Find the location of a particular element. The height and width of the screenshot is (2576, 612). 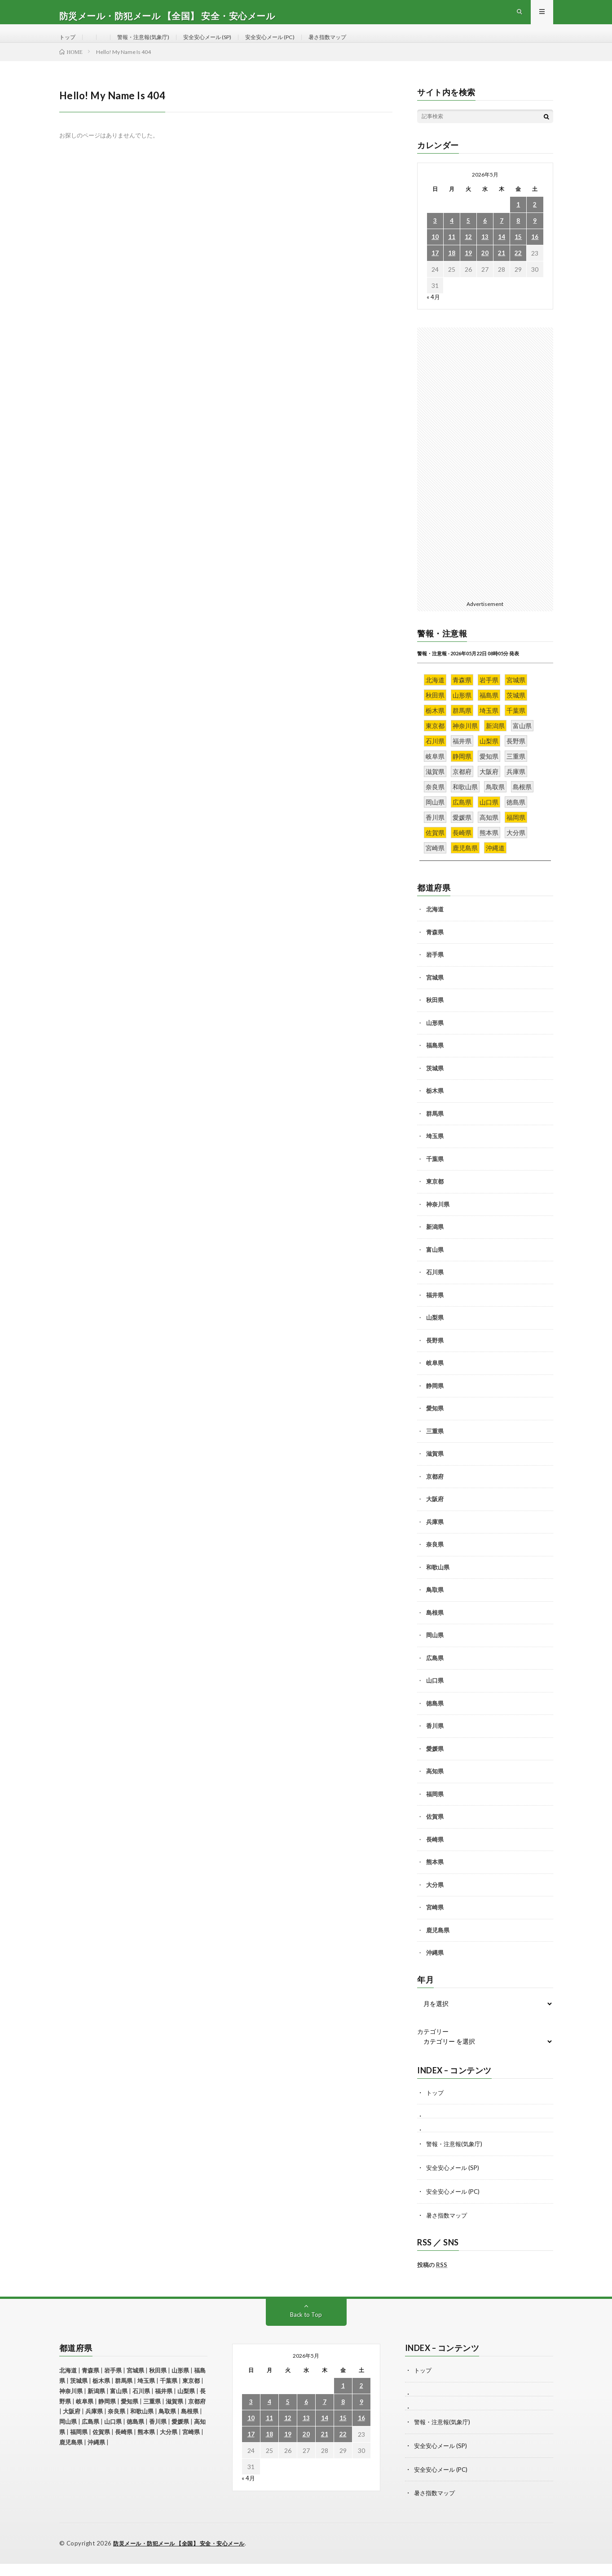

岡山県 is located at coordinates (435, 1651).